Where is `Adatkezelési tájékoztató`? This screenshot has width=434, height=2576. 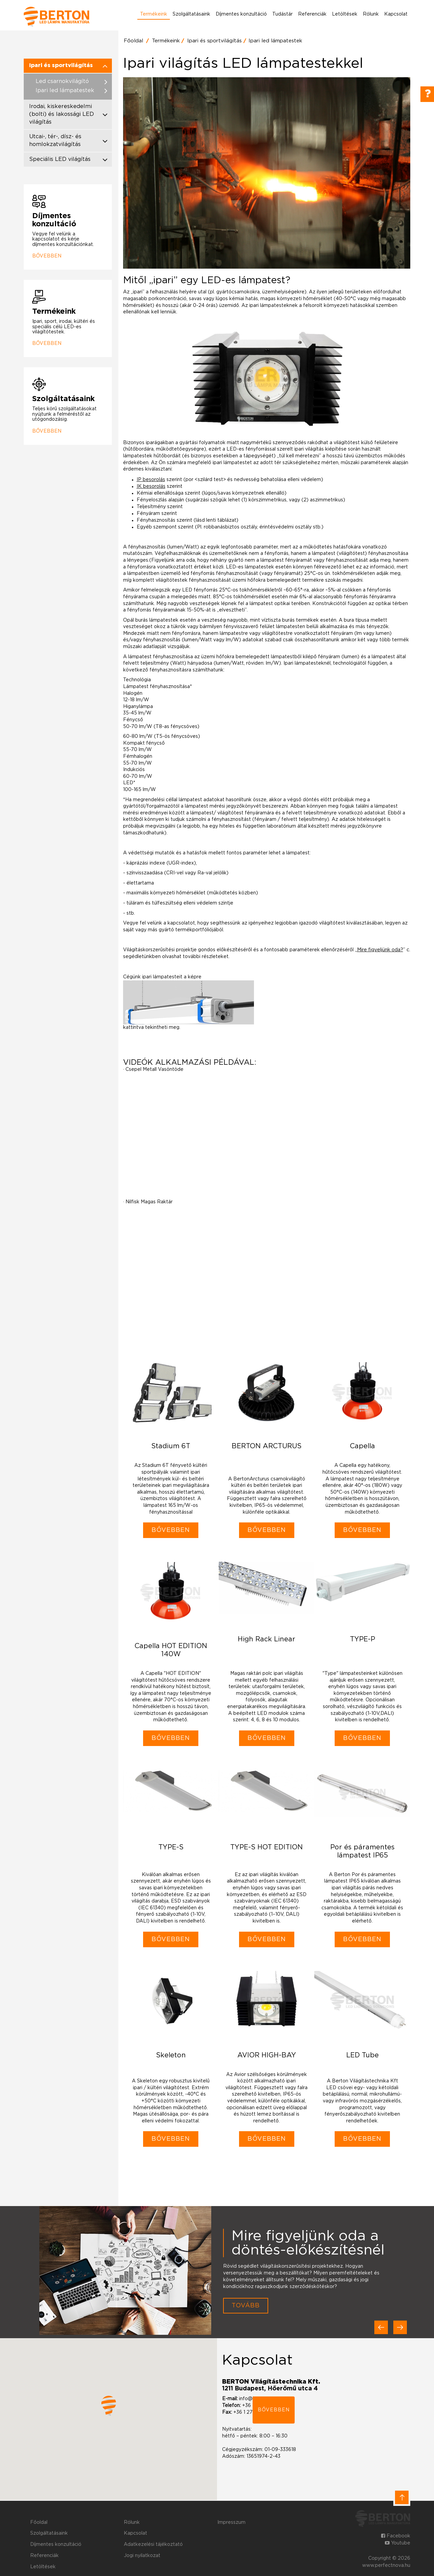
Adatkezelési tájékoztató is located at coordinates (153, 2544).